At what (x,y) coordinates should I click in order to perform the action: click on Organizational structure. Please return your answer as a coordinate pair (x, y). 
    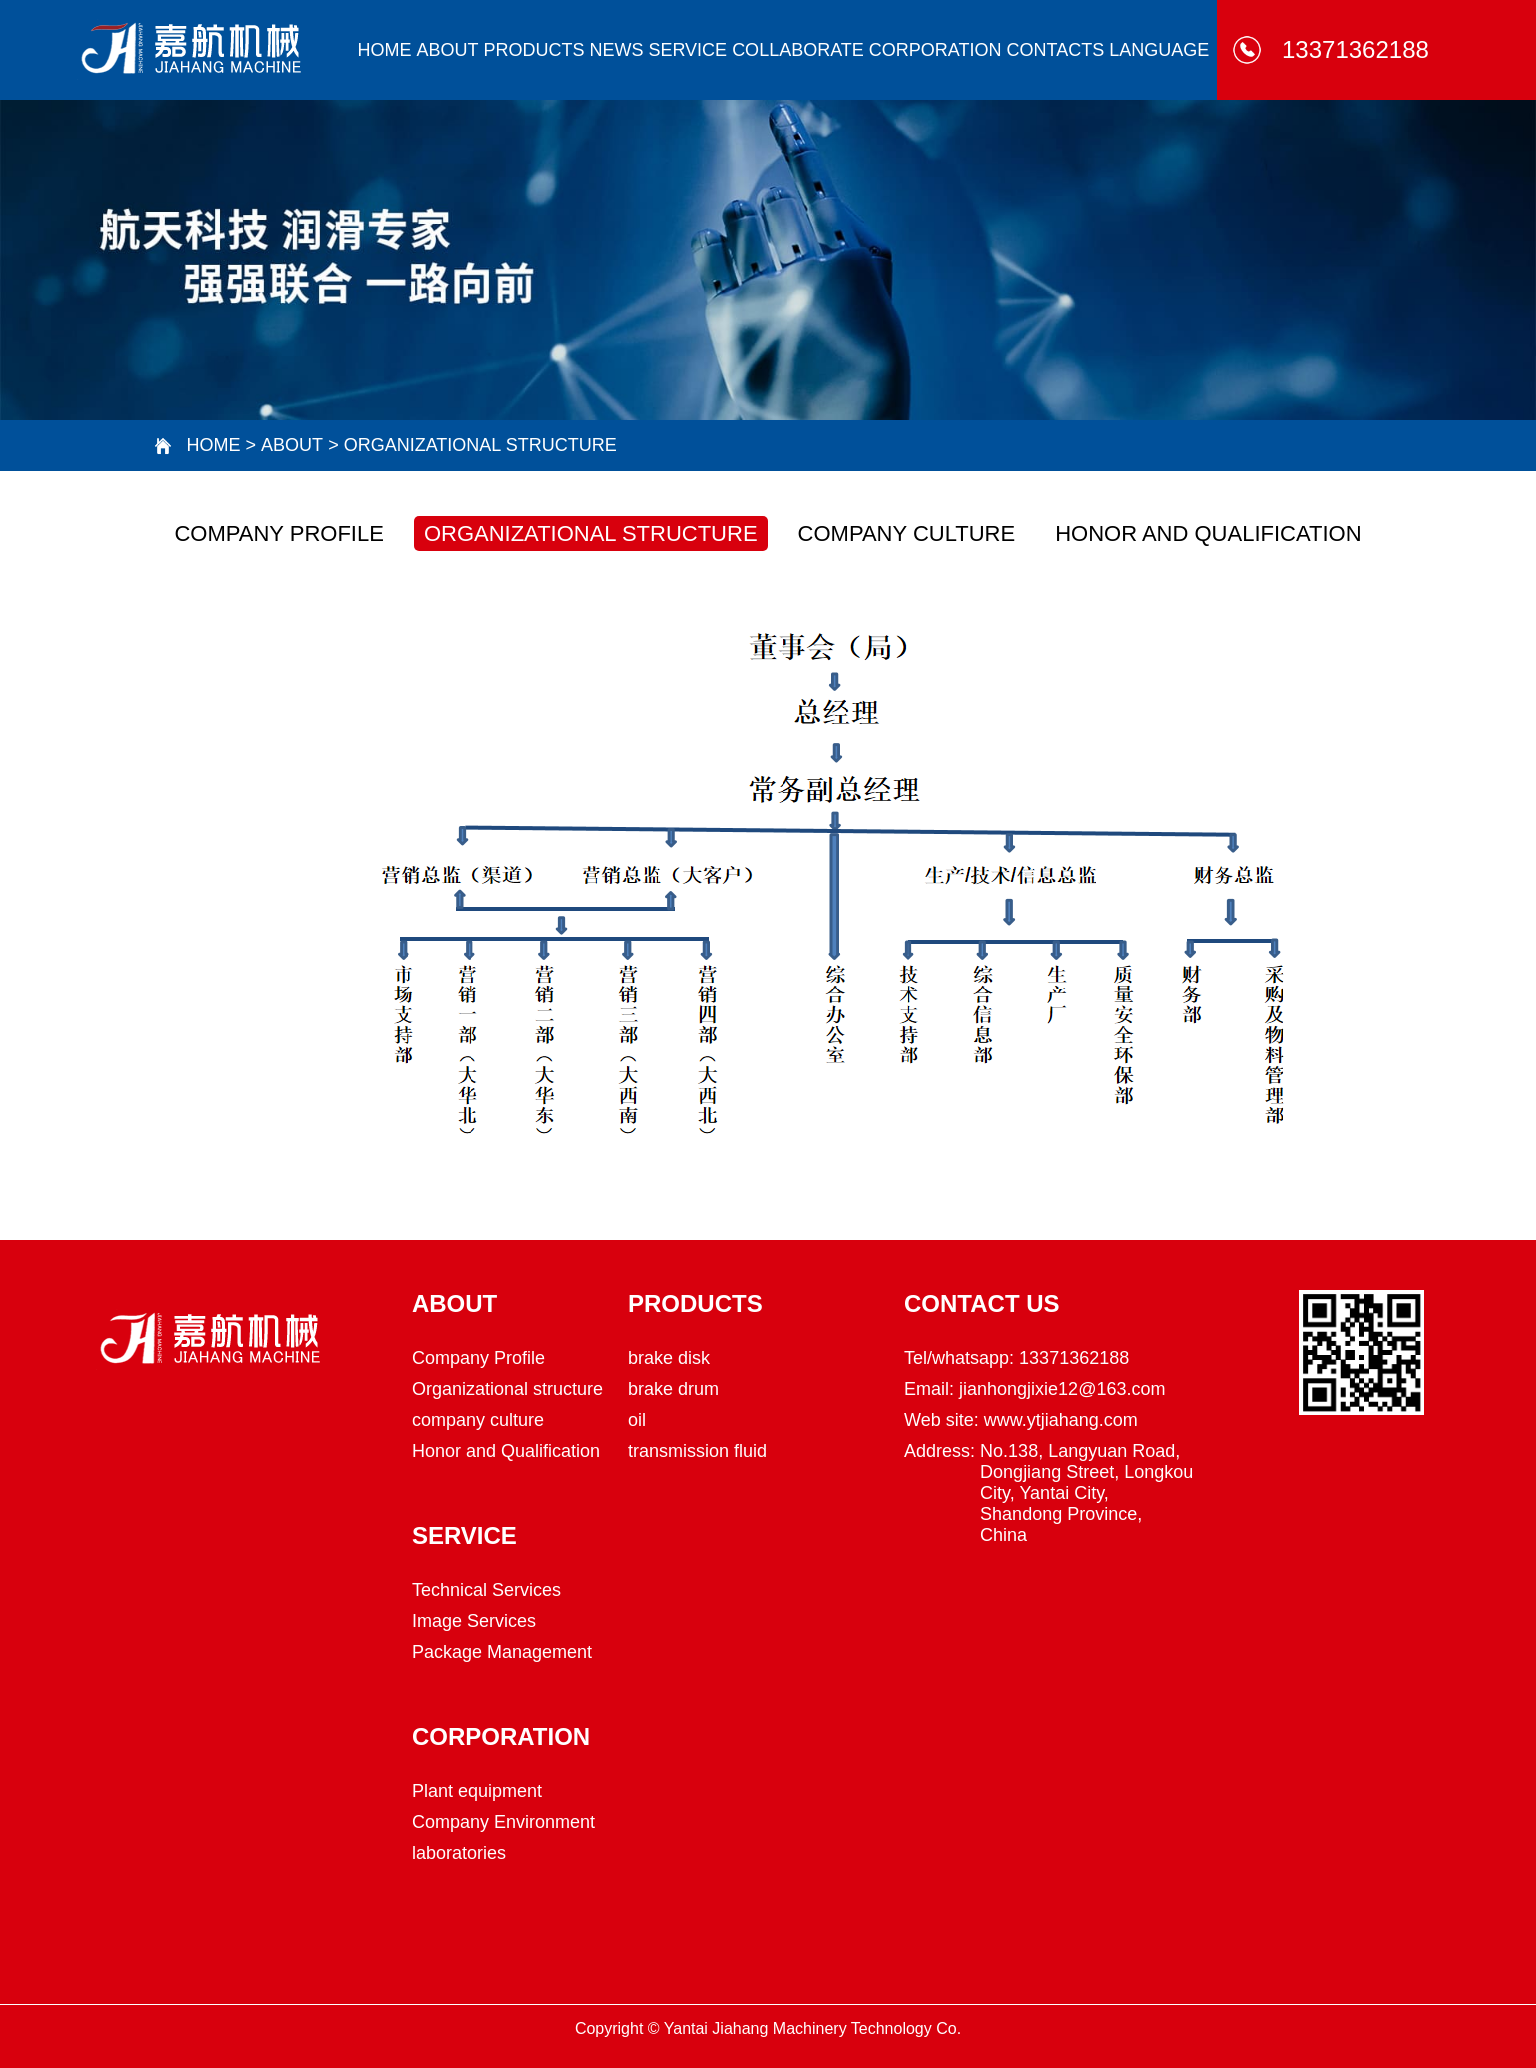
    Looking at the image, I should click on (480, 445).